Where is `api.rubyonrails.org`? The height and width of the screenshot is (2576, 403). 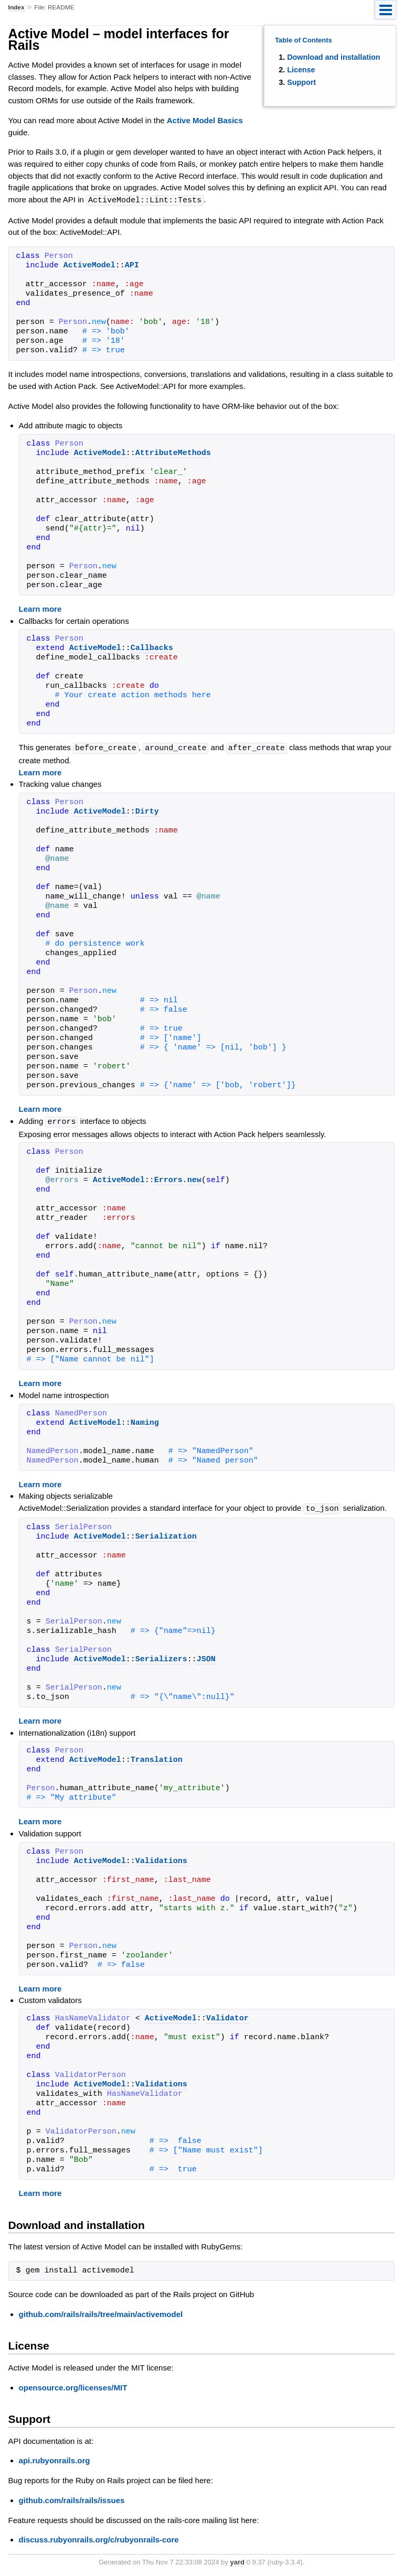
api.rubyonrails.org is located at coordinates (54, 2458).